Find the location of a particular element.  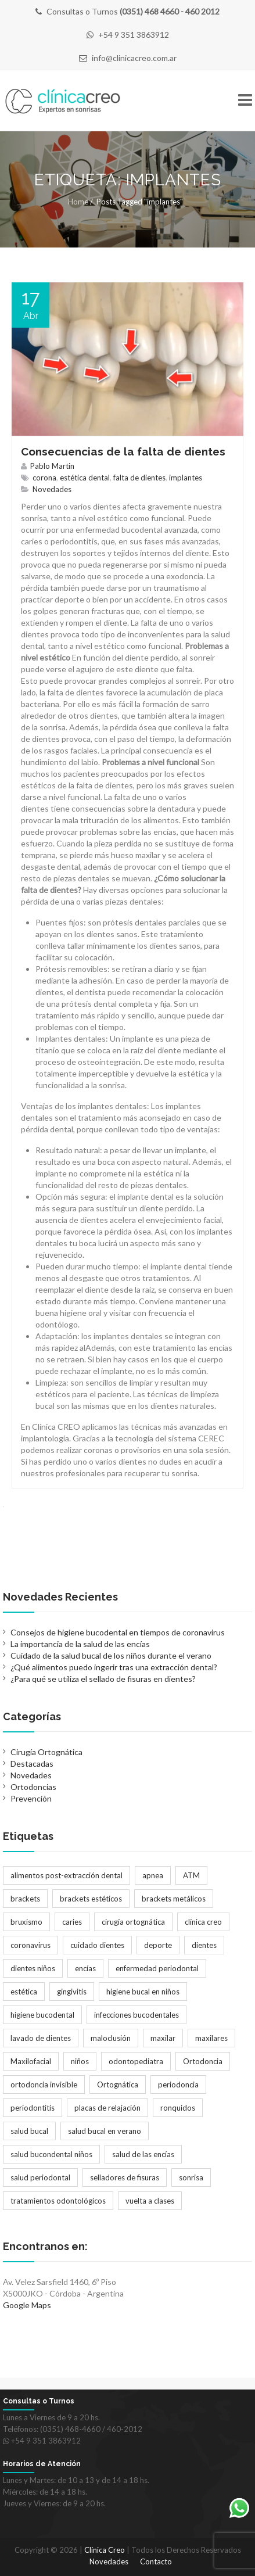

corona is located at coordinates (44, 477).